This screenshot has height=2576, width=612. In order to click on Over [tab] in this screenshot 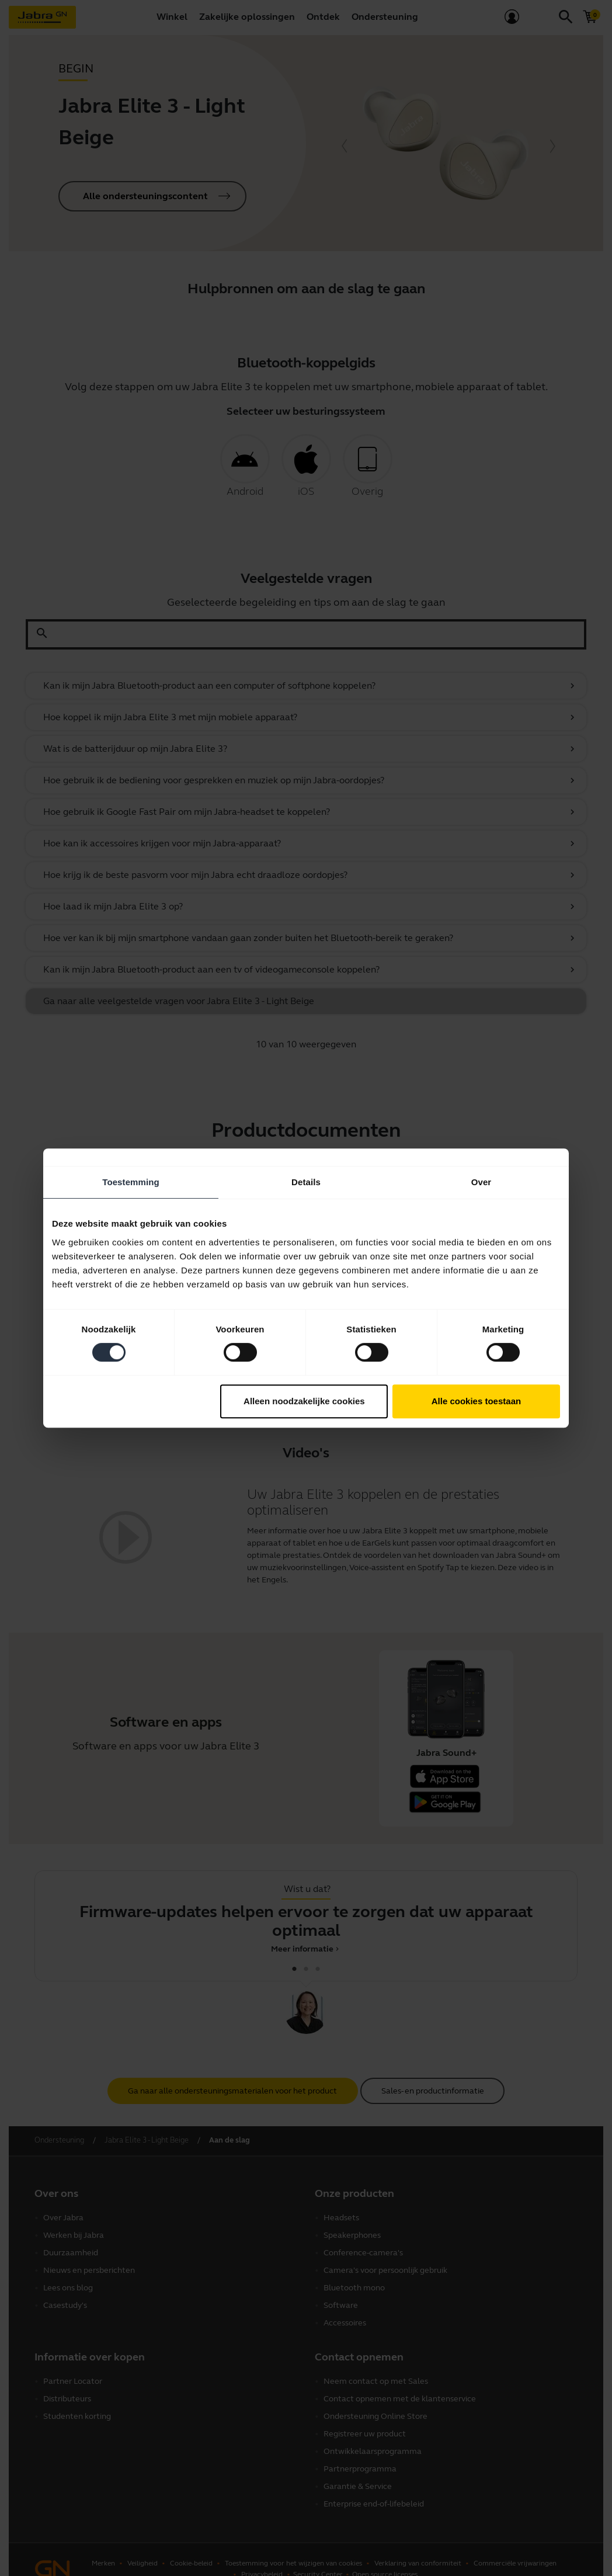, I will do `click(481, 1182)`.